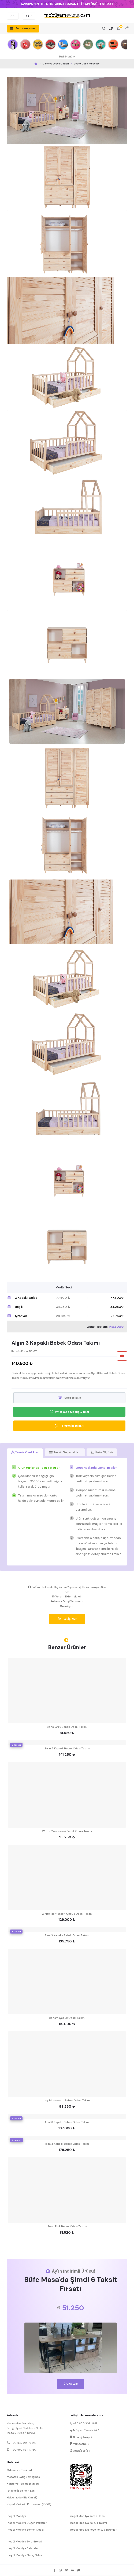  Describe the element at coordinates (64, 1452) in the screenshot. I see `Taksit Seçenekleri [tab]` at that location.